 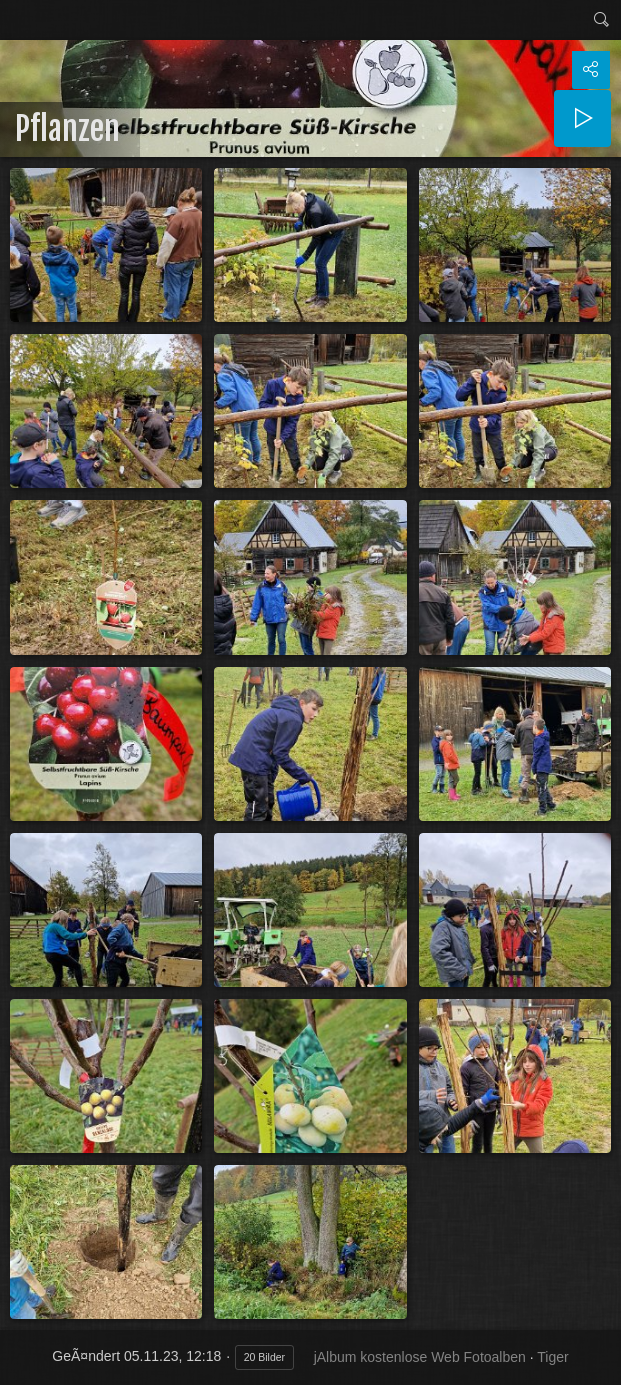 What do you see at coordinates (420, 1357) in the screenshot?
I see `jAlbum kostenlose Web Fotoalben` at bounding box center [420, 1357].